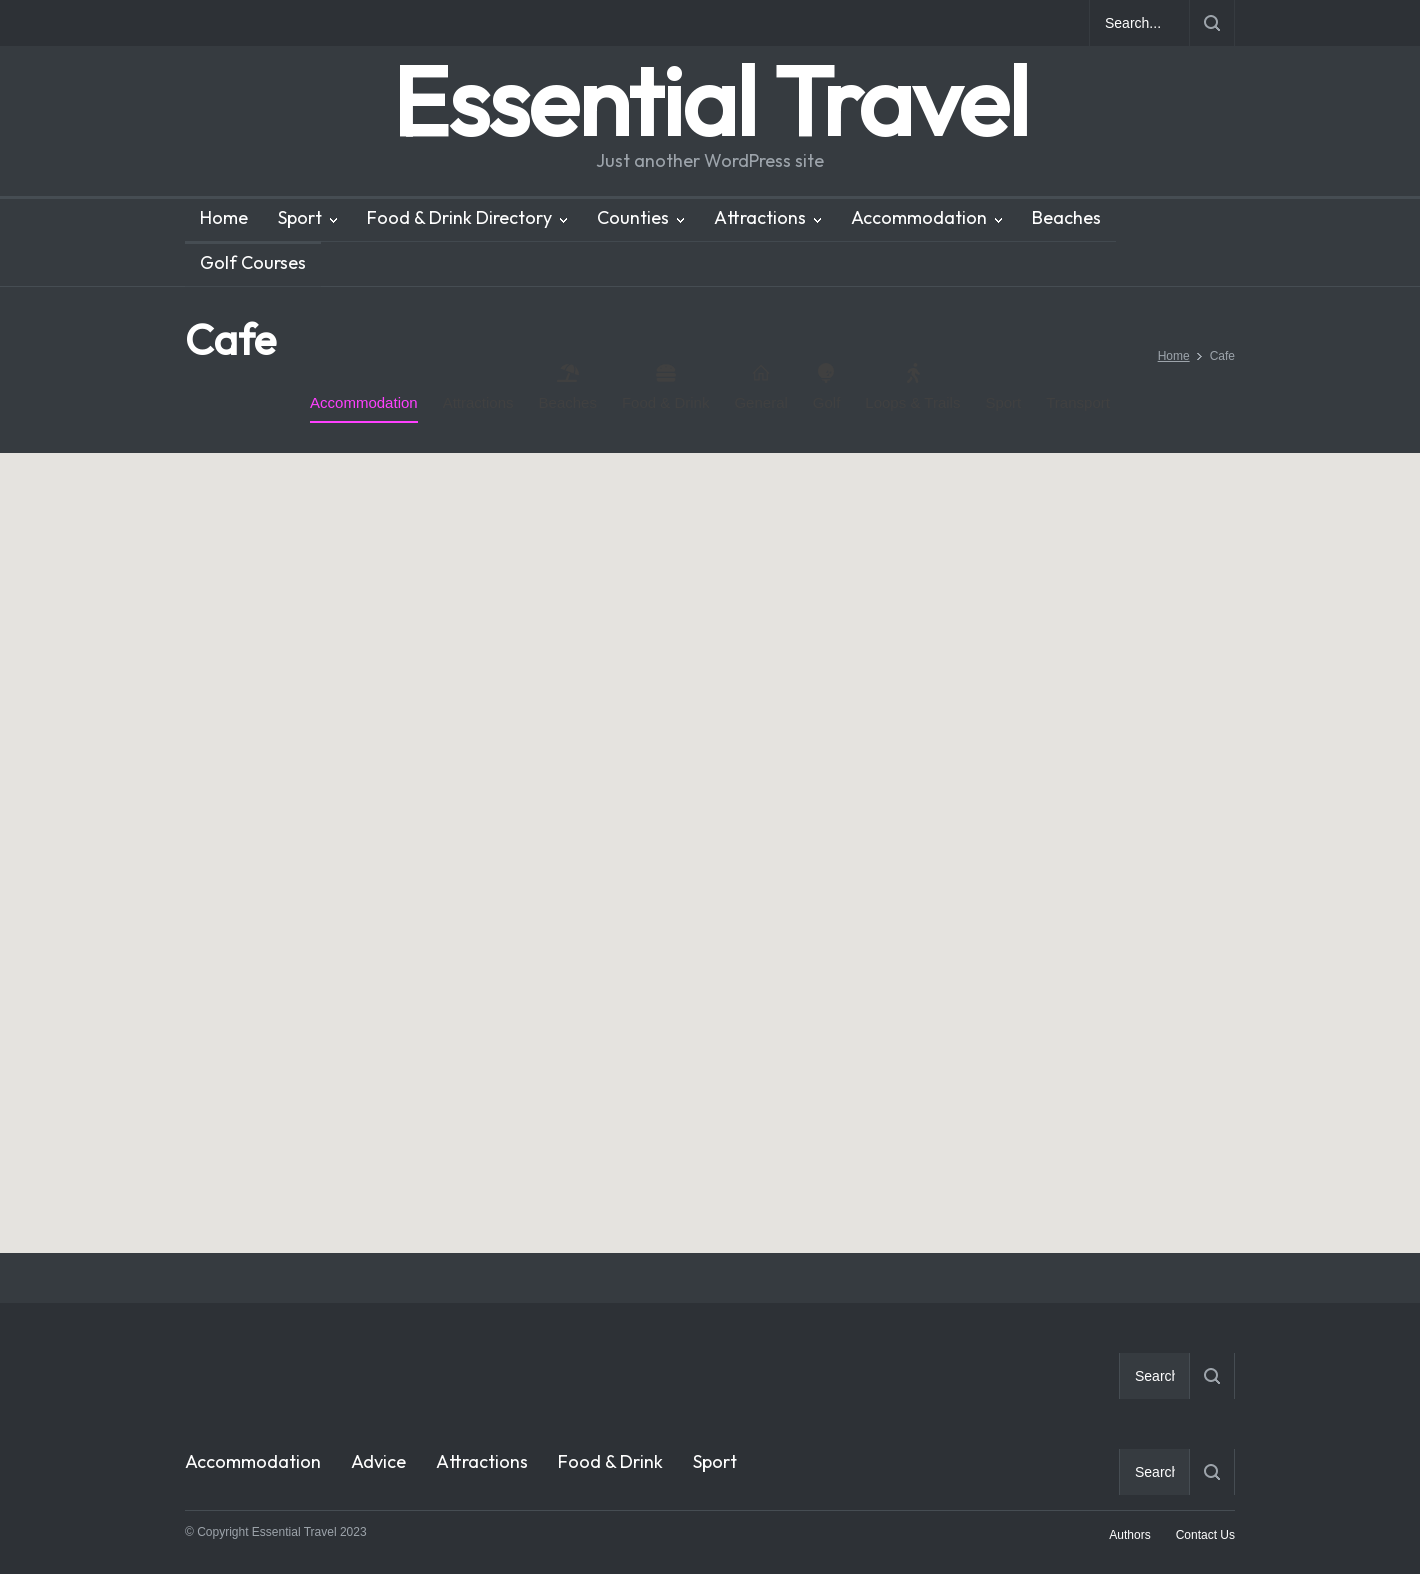 The width and height of the screenshot is (1420, 1574). I want to click on Advice, so click(378, 1461).